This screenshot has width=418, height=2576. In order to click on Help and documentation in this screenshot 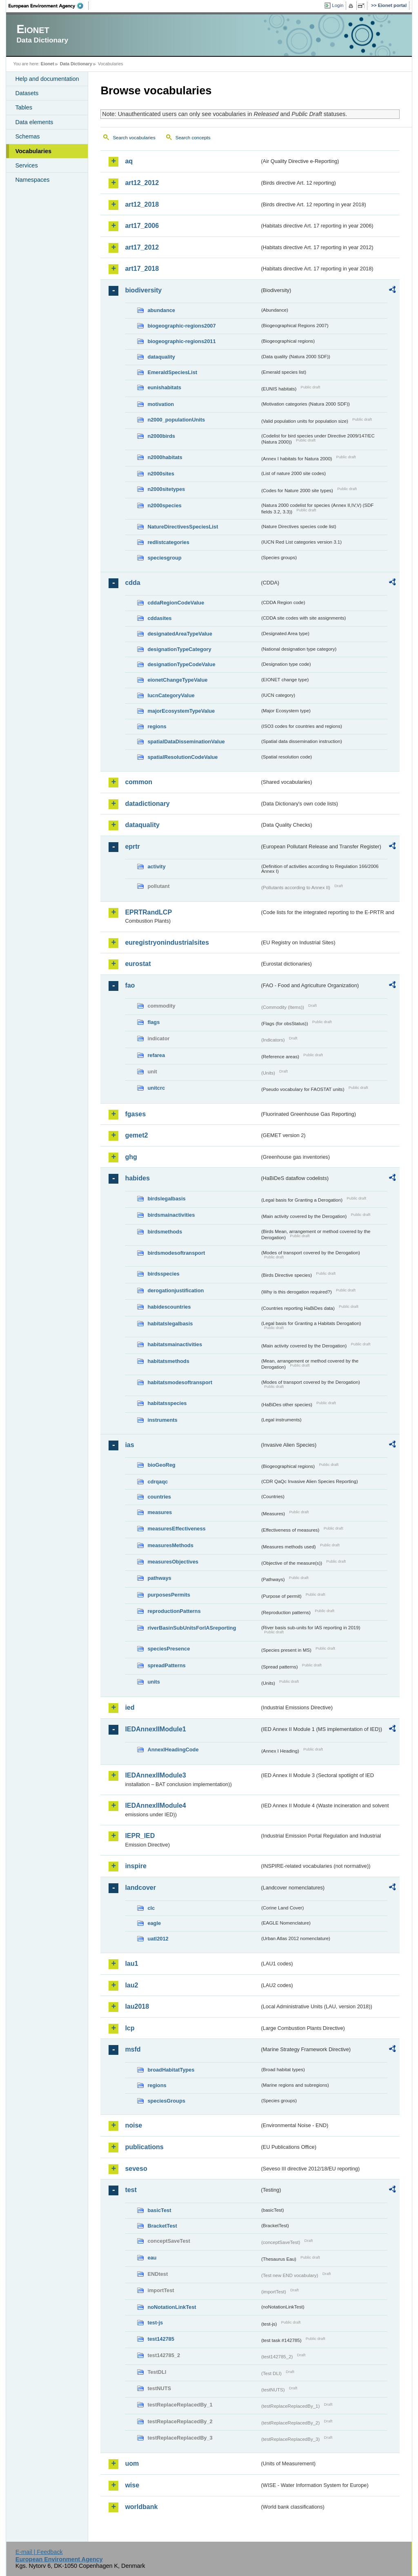, I will do `click(47, 79)`.